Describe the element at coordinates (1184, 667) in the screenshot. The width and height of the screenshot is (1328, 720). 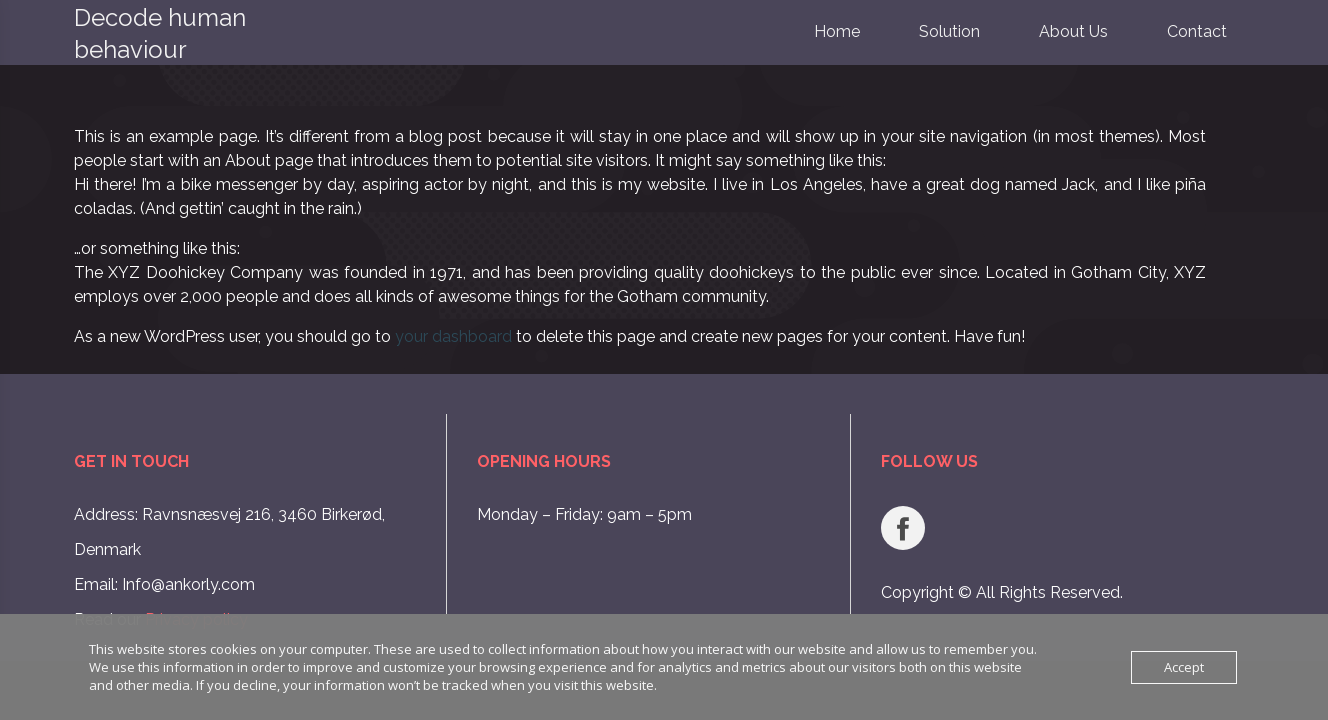
I see `Accept` at that location.